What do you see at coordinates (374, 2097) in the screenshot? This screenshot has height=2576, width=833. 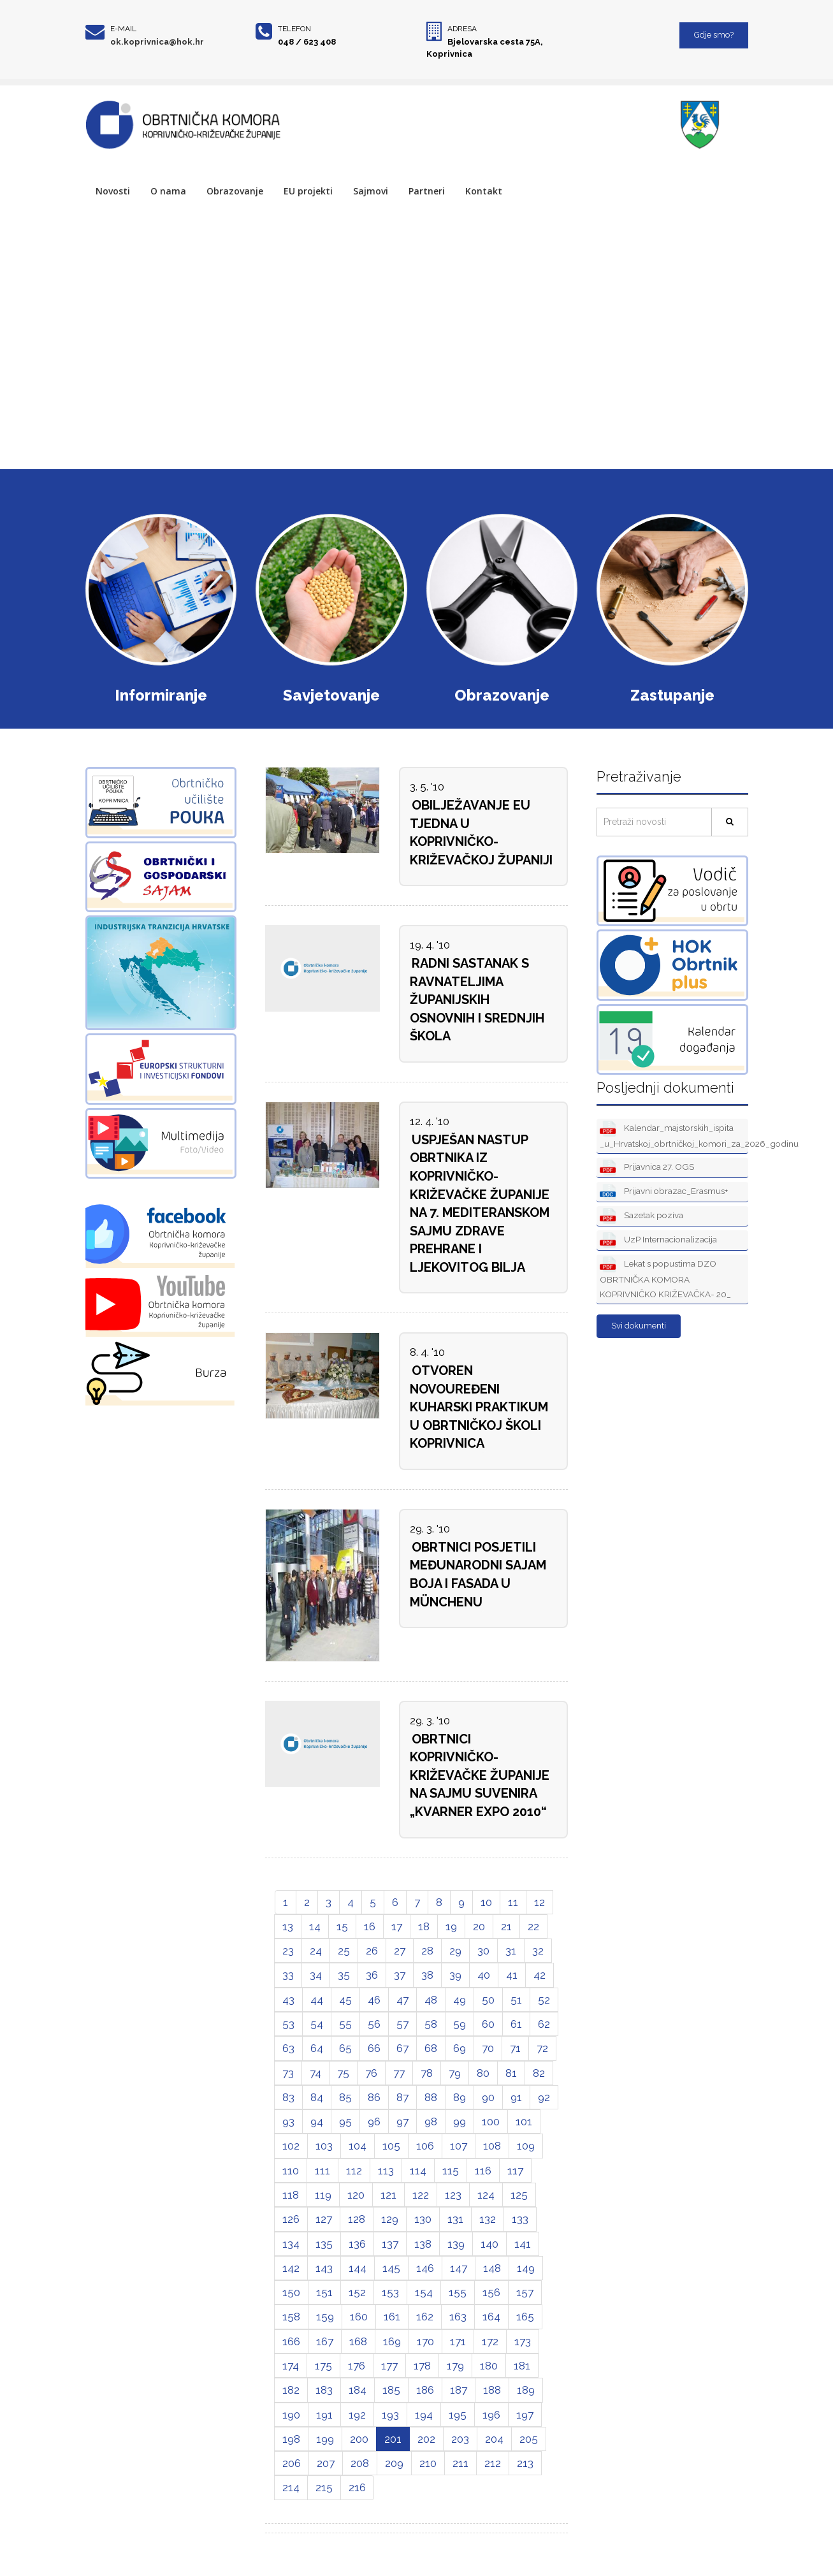 I see `86` at bounding box center [374, 2097].